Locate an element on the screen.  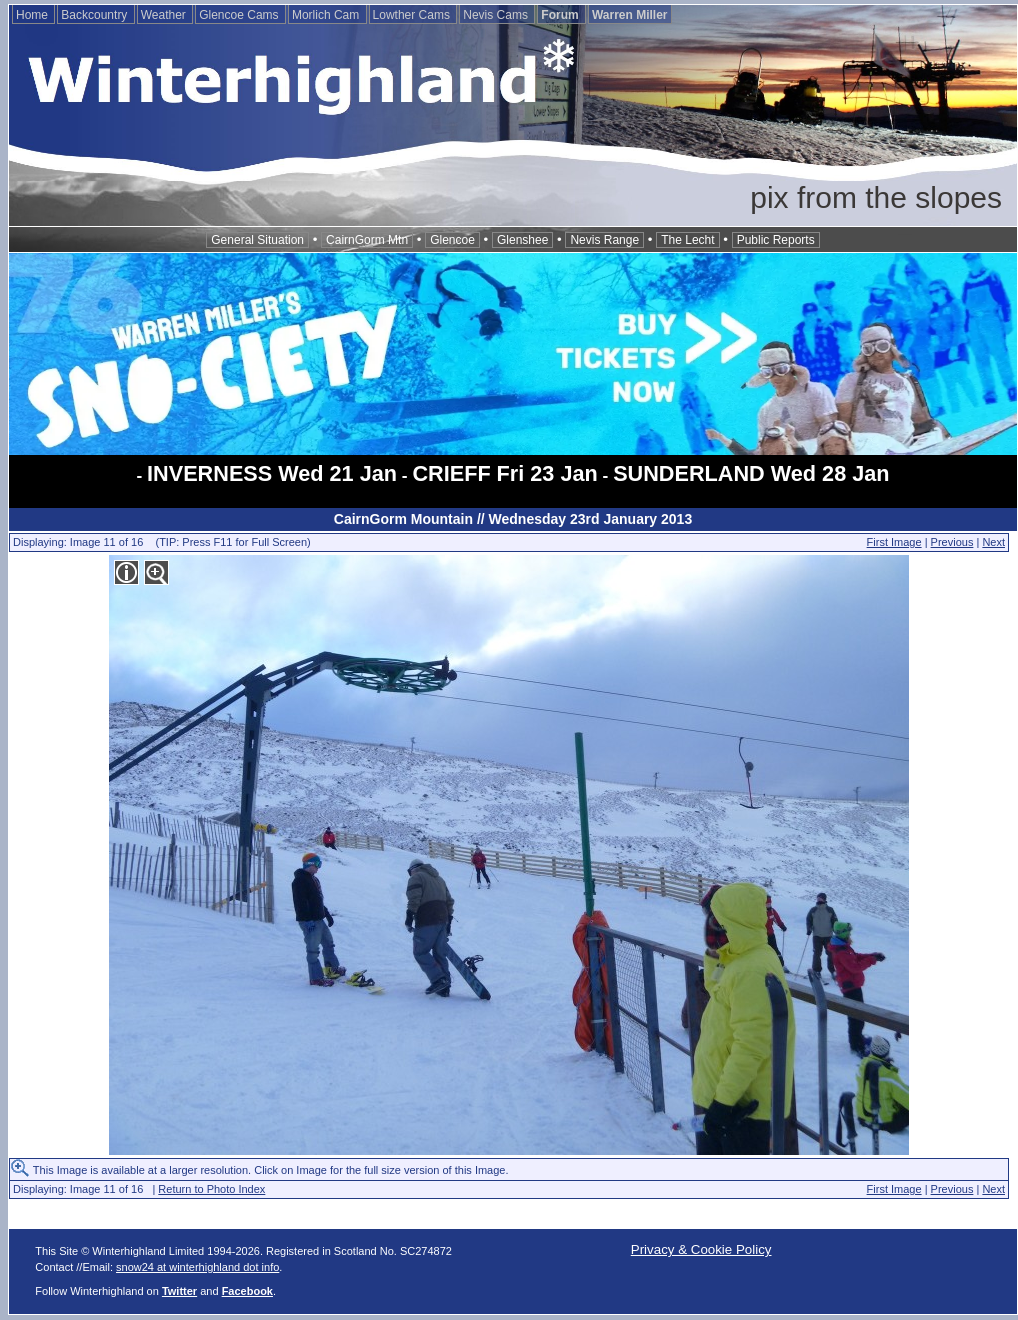
Nevis Cams is located at coordinates (497, 15).